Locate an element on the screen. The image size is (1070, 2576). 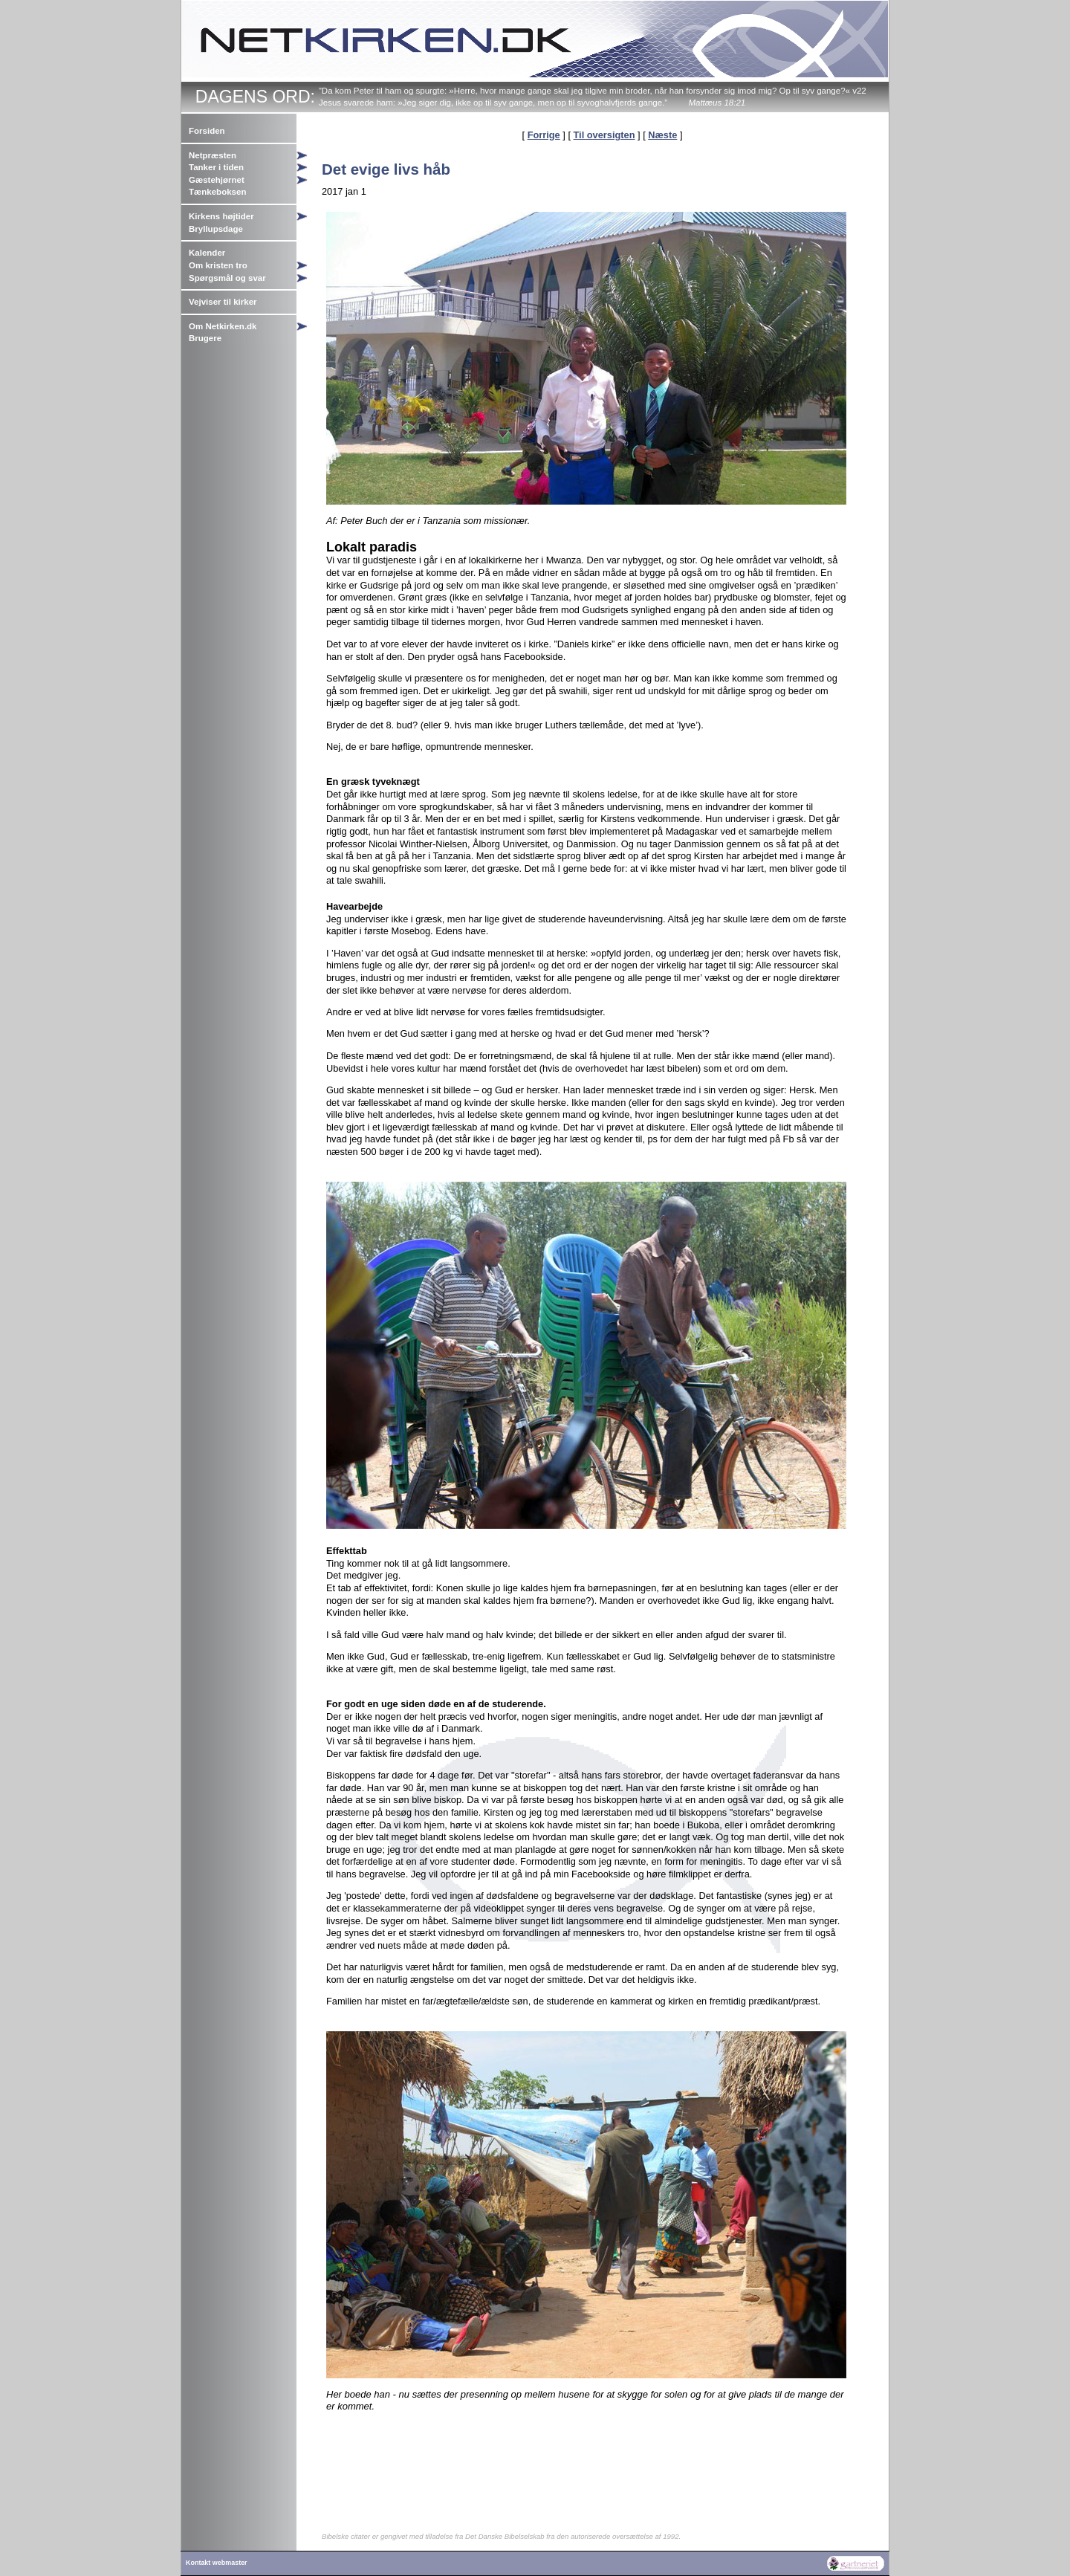
Kalender is located at coordinates (207, 252).